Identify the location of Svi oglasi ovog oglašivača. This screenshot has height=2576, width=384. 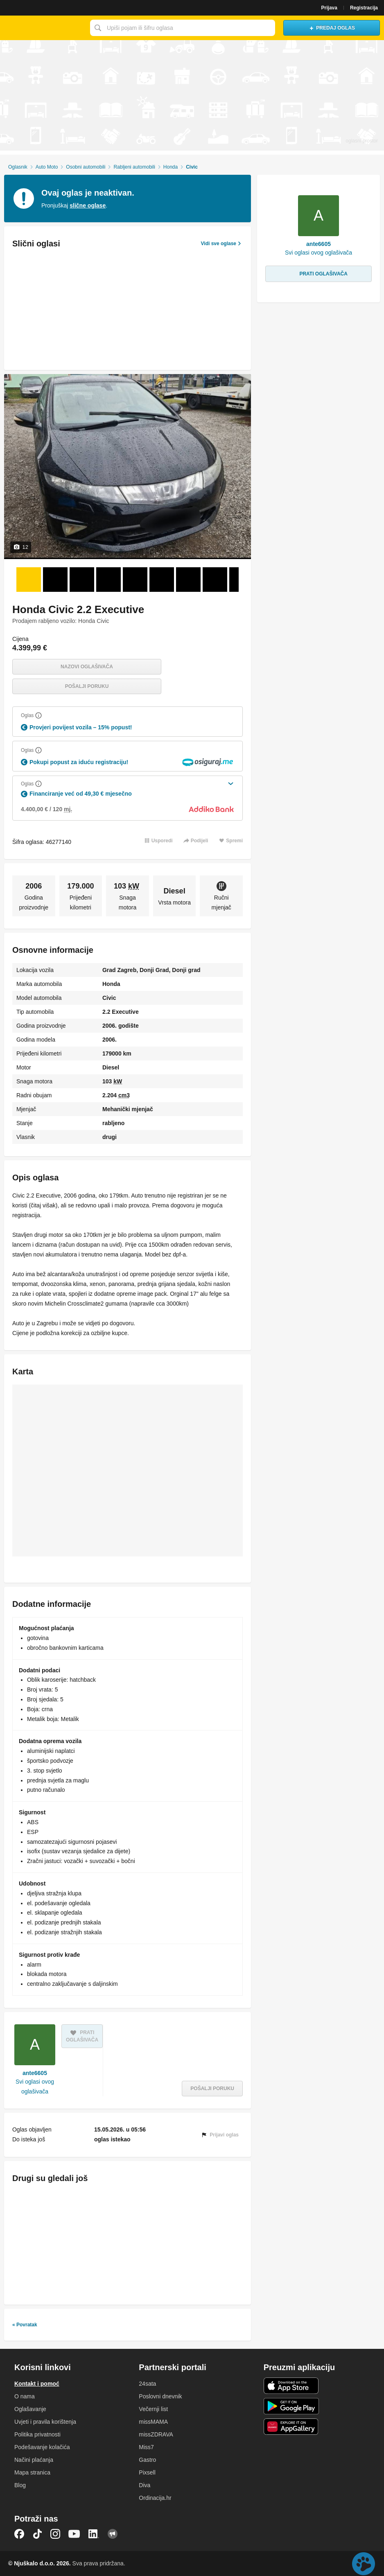
(35, 2086).